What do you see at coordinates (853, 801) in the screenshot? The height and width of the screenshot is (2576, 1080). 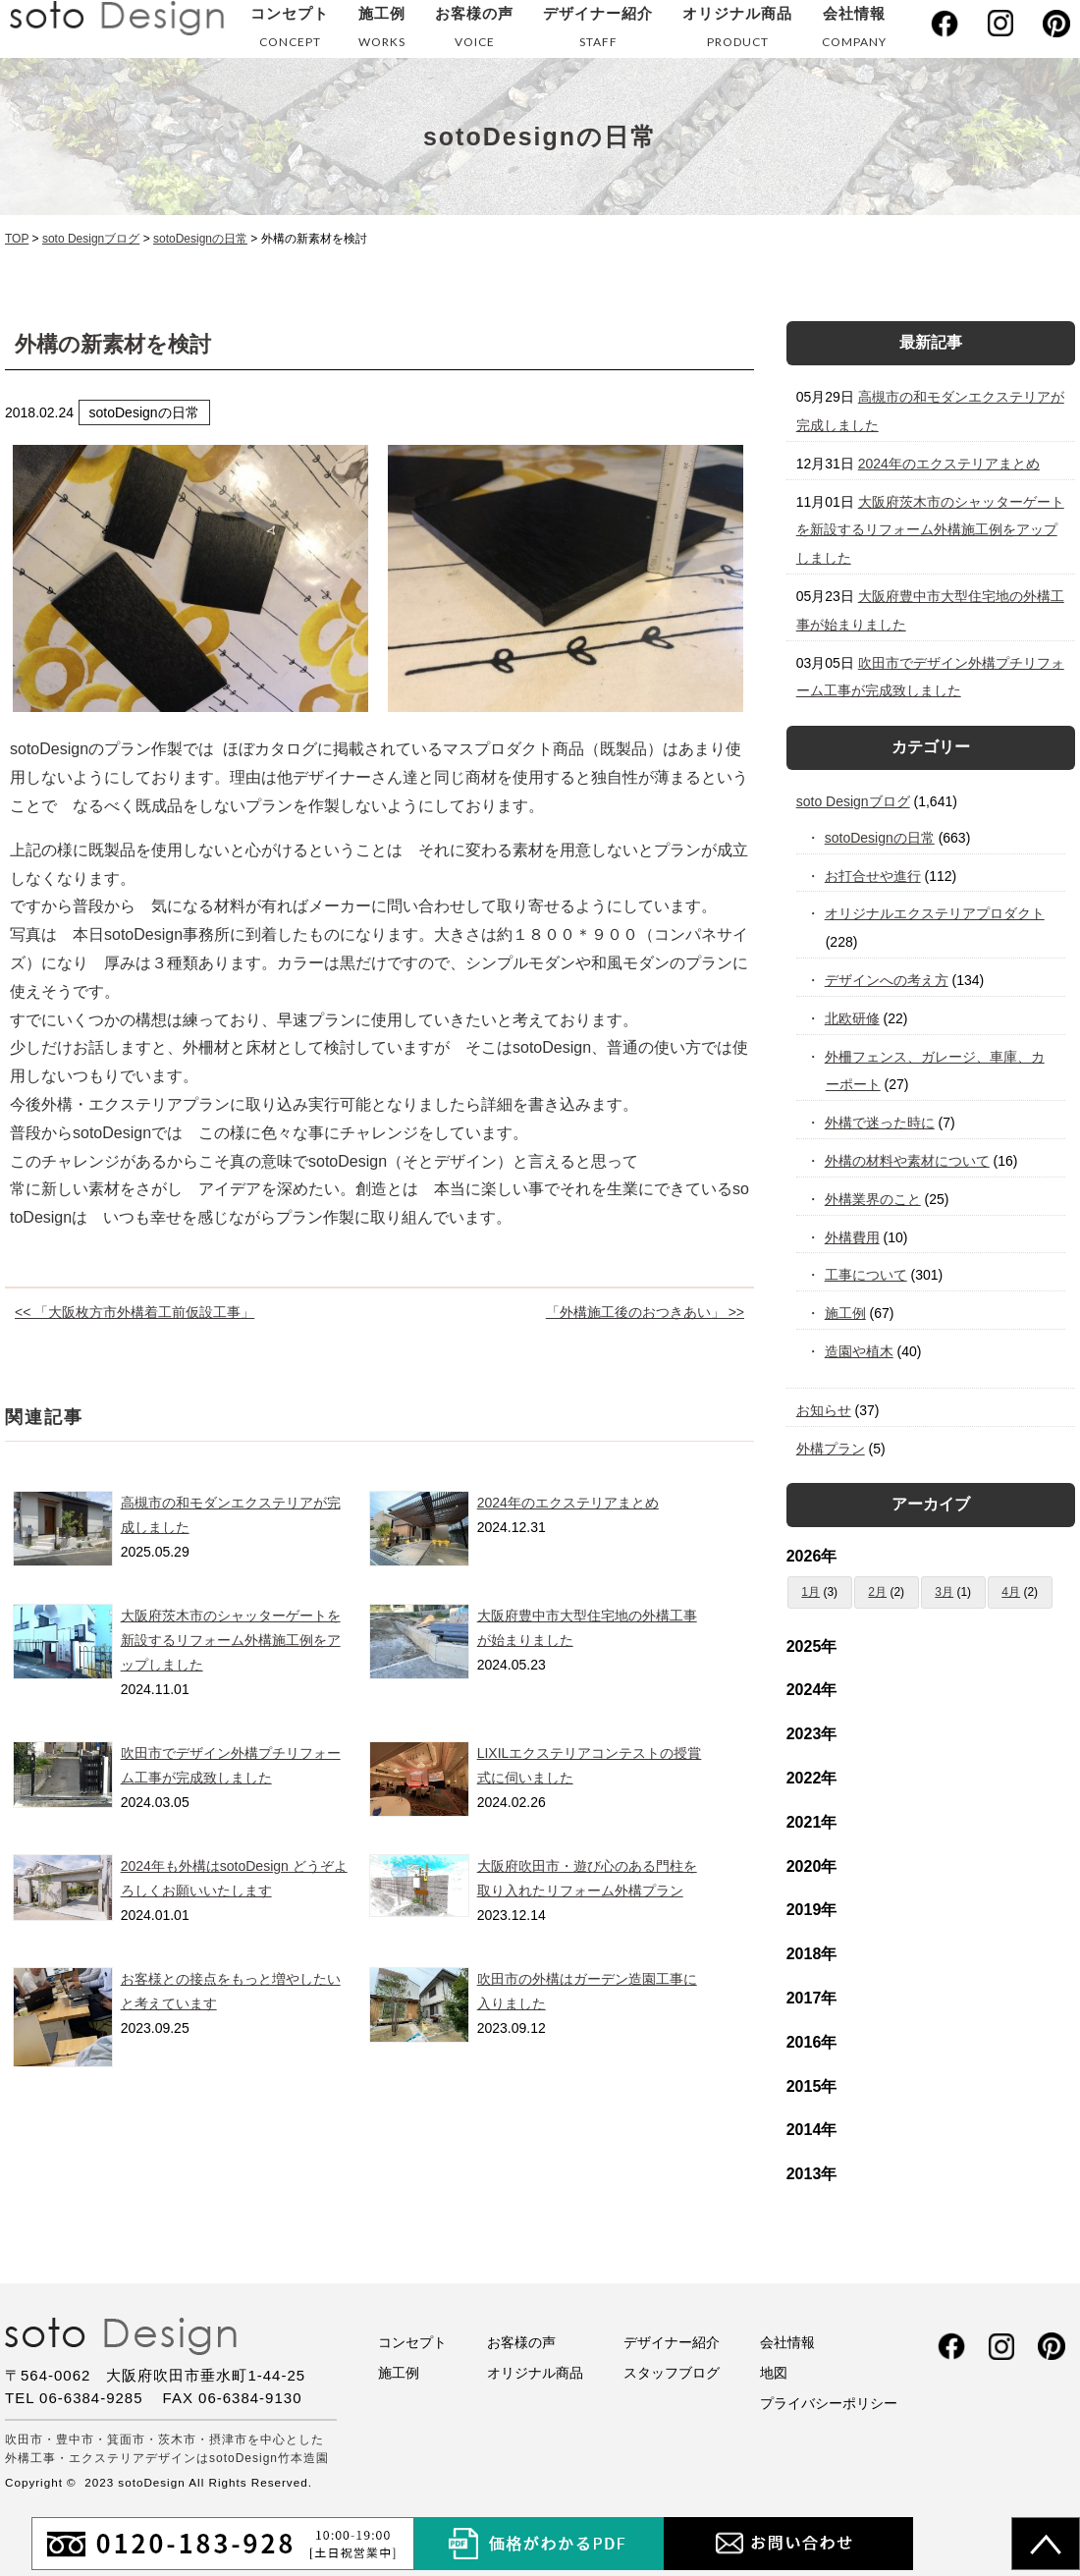 I see `soto Designブログ` at bounding box center [853, 801].